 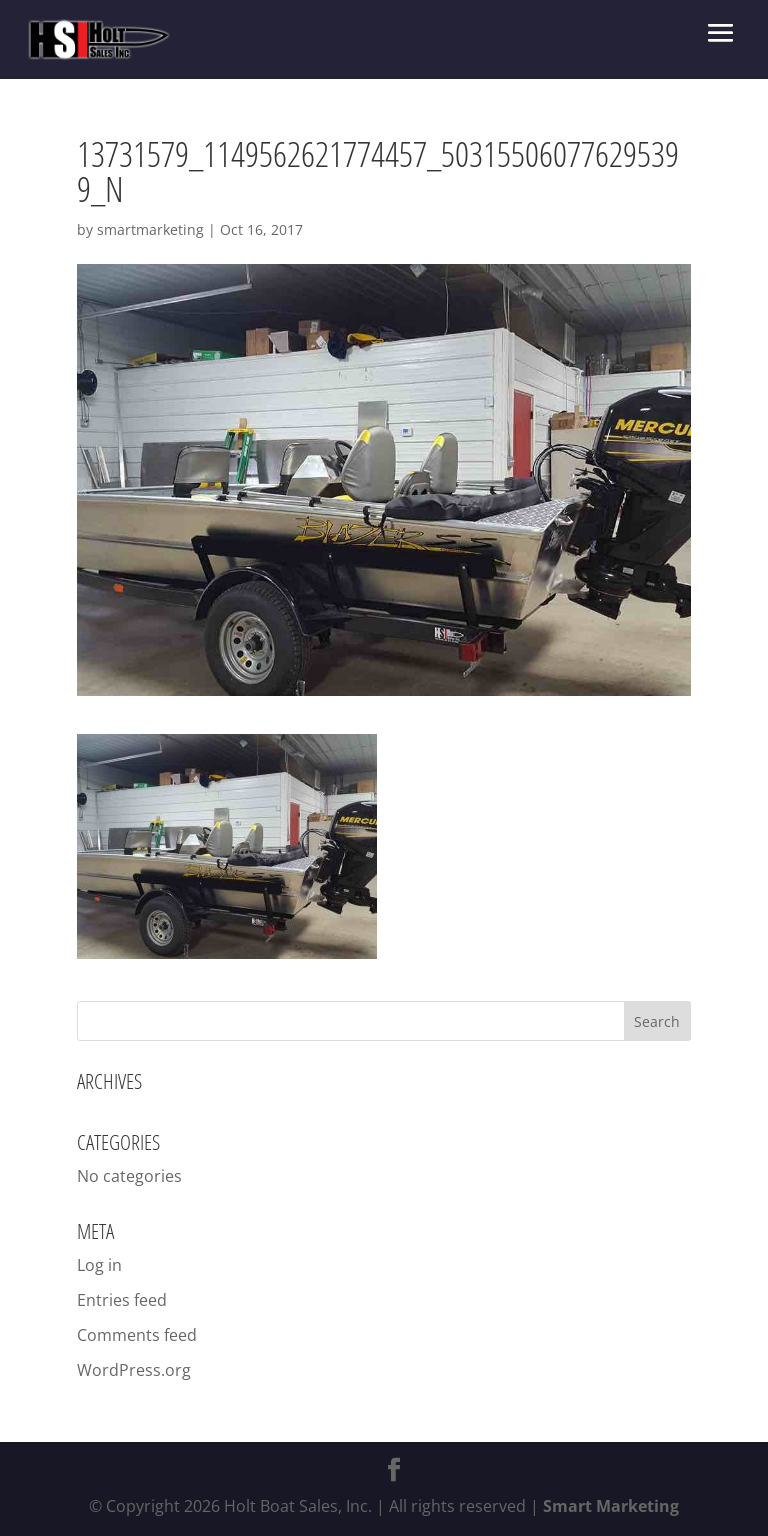 I want to click on WordPress.org, so click(x=134, y=1370).